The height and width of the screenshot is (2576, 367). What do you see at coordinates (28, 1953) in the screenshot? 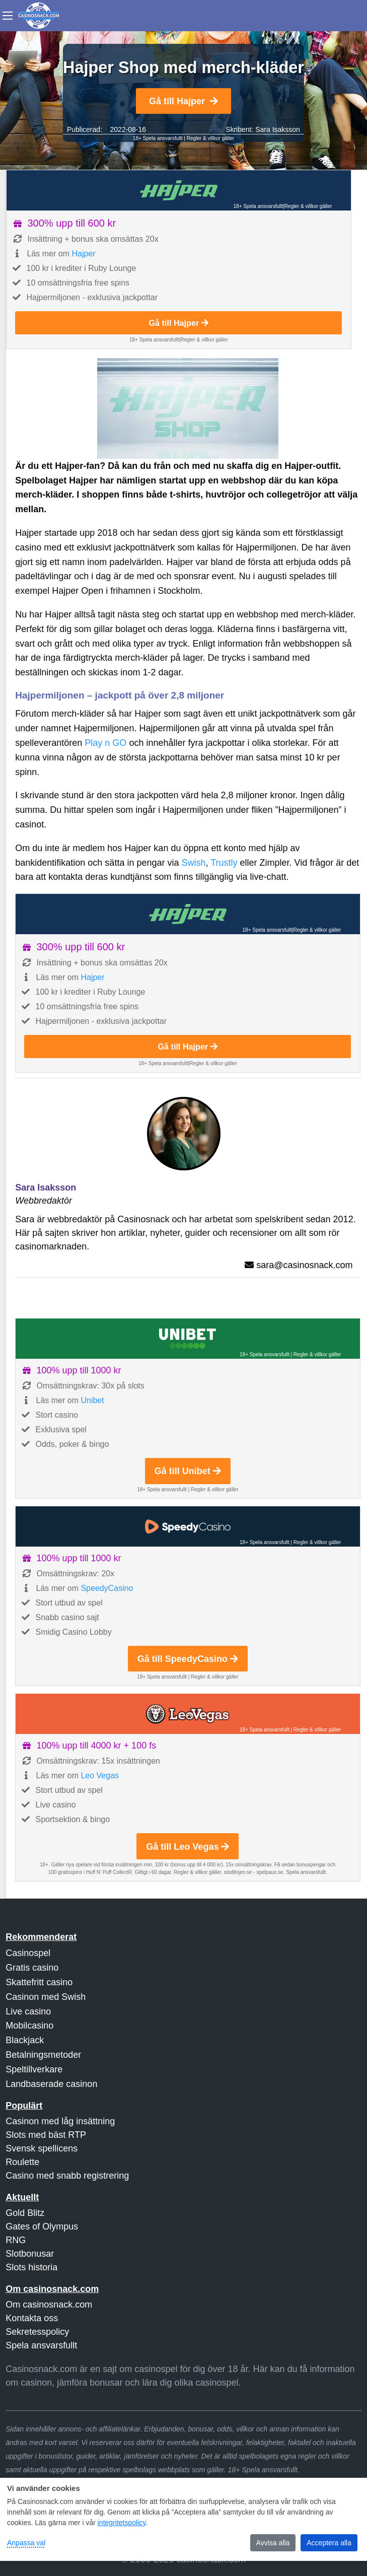
I see `Casinospel` at bounding box center [28, 1953].